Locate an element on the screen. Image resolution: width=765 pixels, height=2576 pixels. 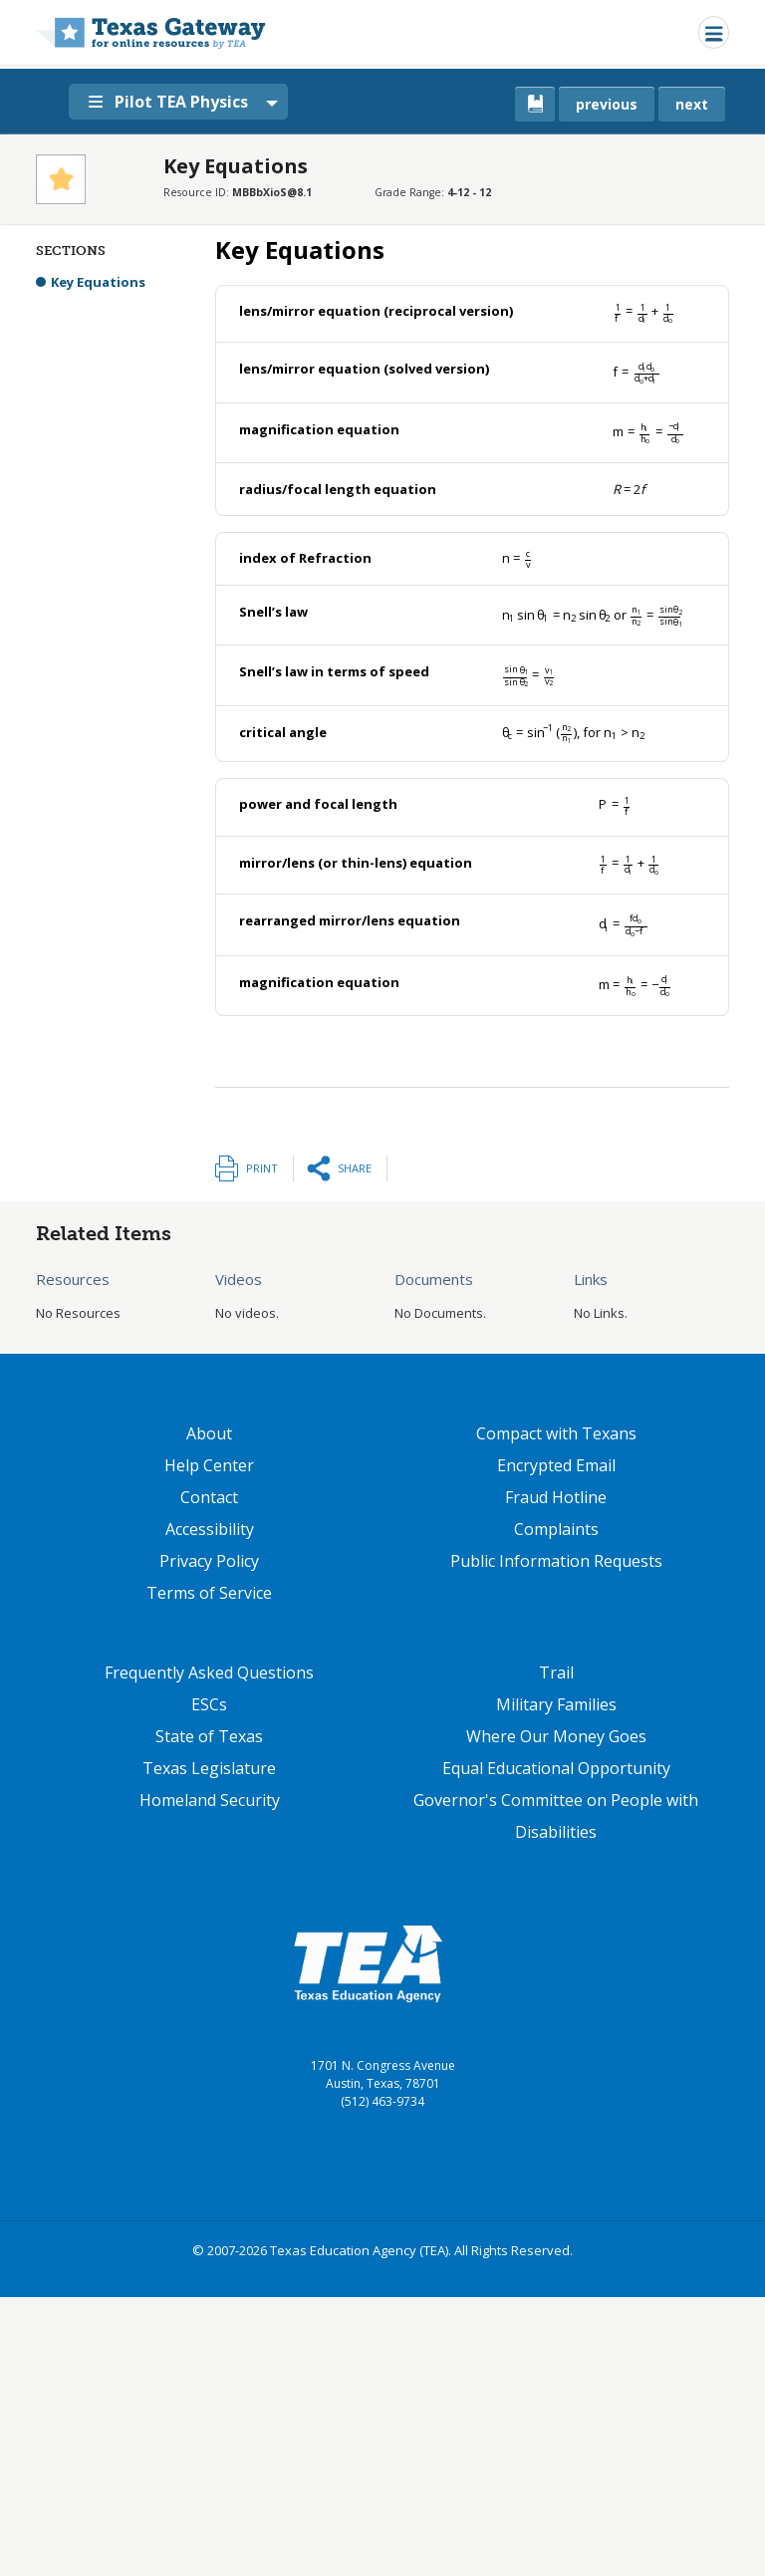
Pilot TEA Physics is located at coordinates (168, 102).